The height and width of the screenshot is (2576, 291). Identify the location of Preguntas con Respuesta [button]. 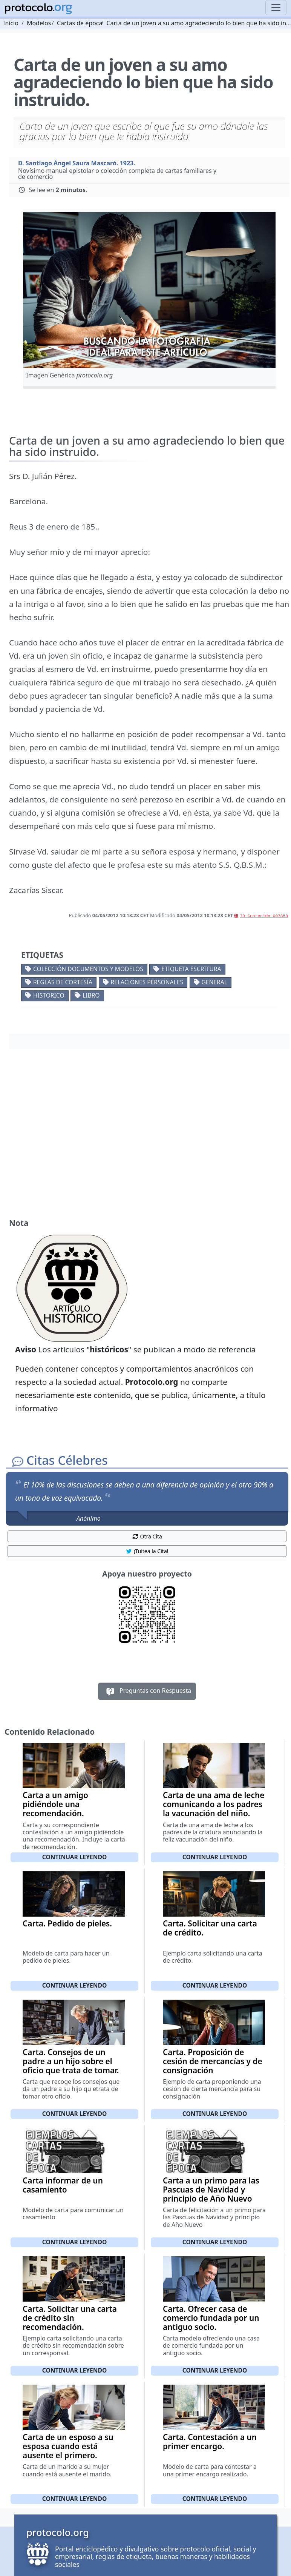
(147, 1691).